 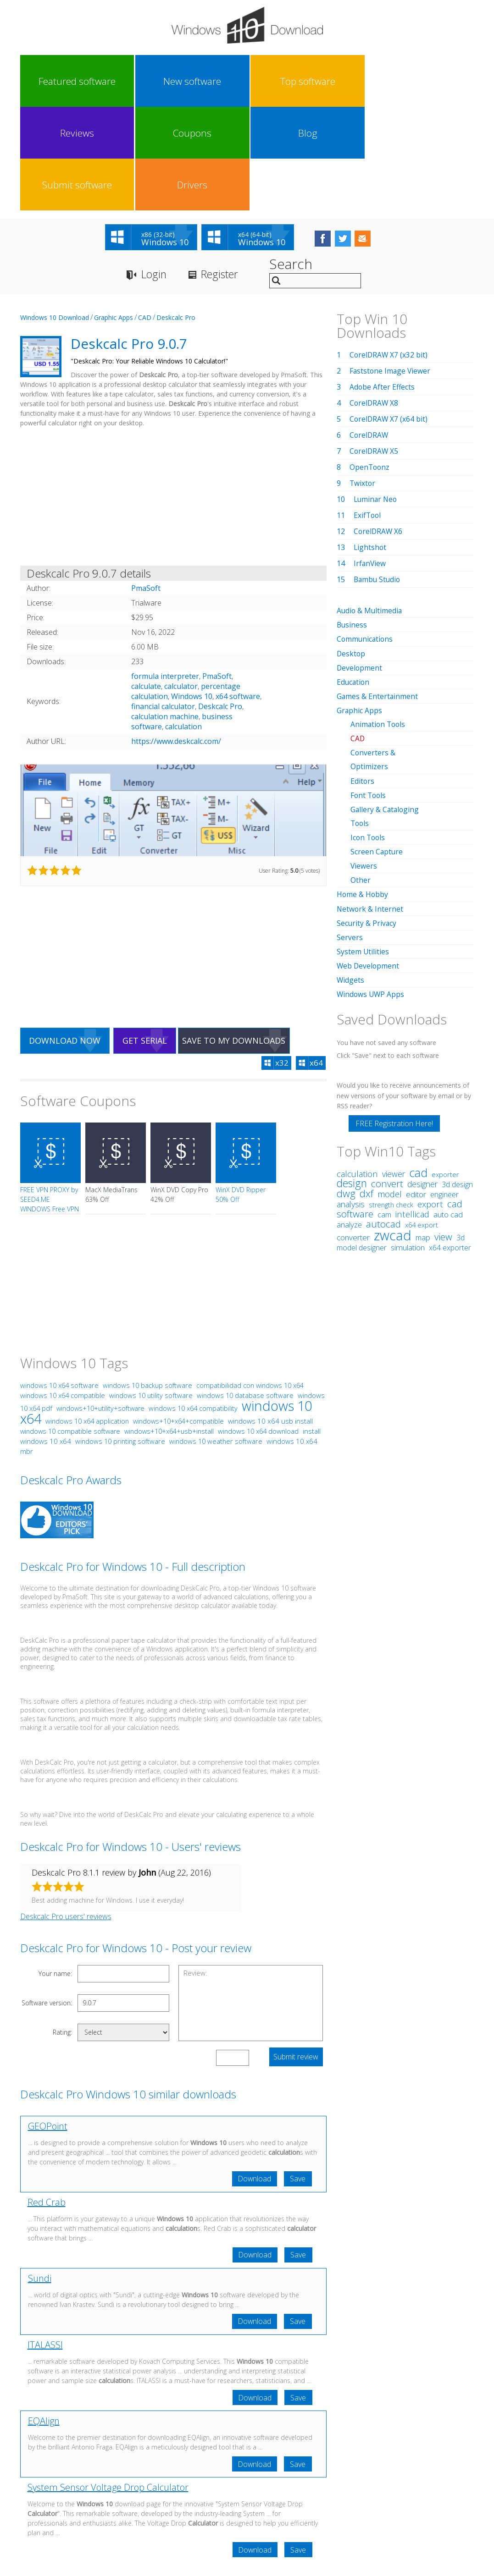 What do you see at coordinates (179, 1093) in the screenshot?
I see `WinX DVD Copy Pro 42% Off` at bounding box center [179, 1093].